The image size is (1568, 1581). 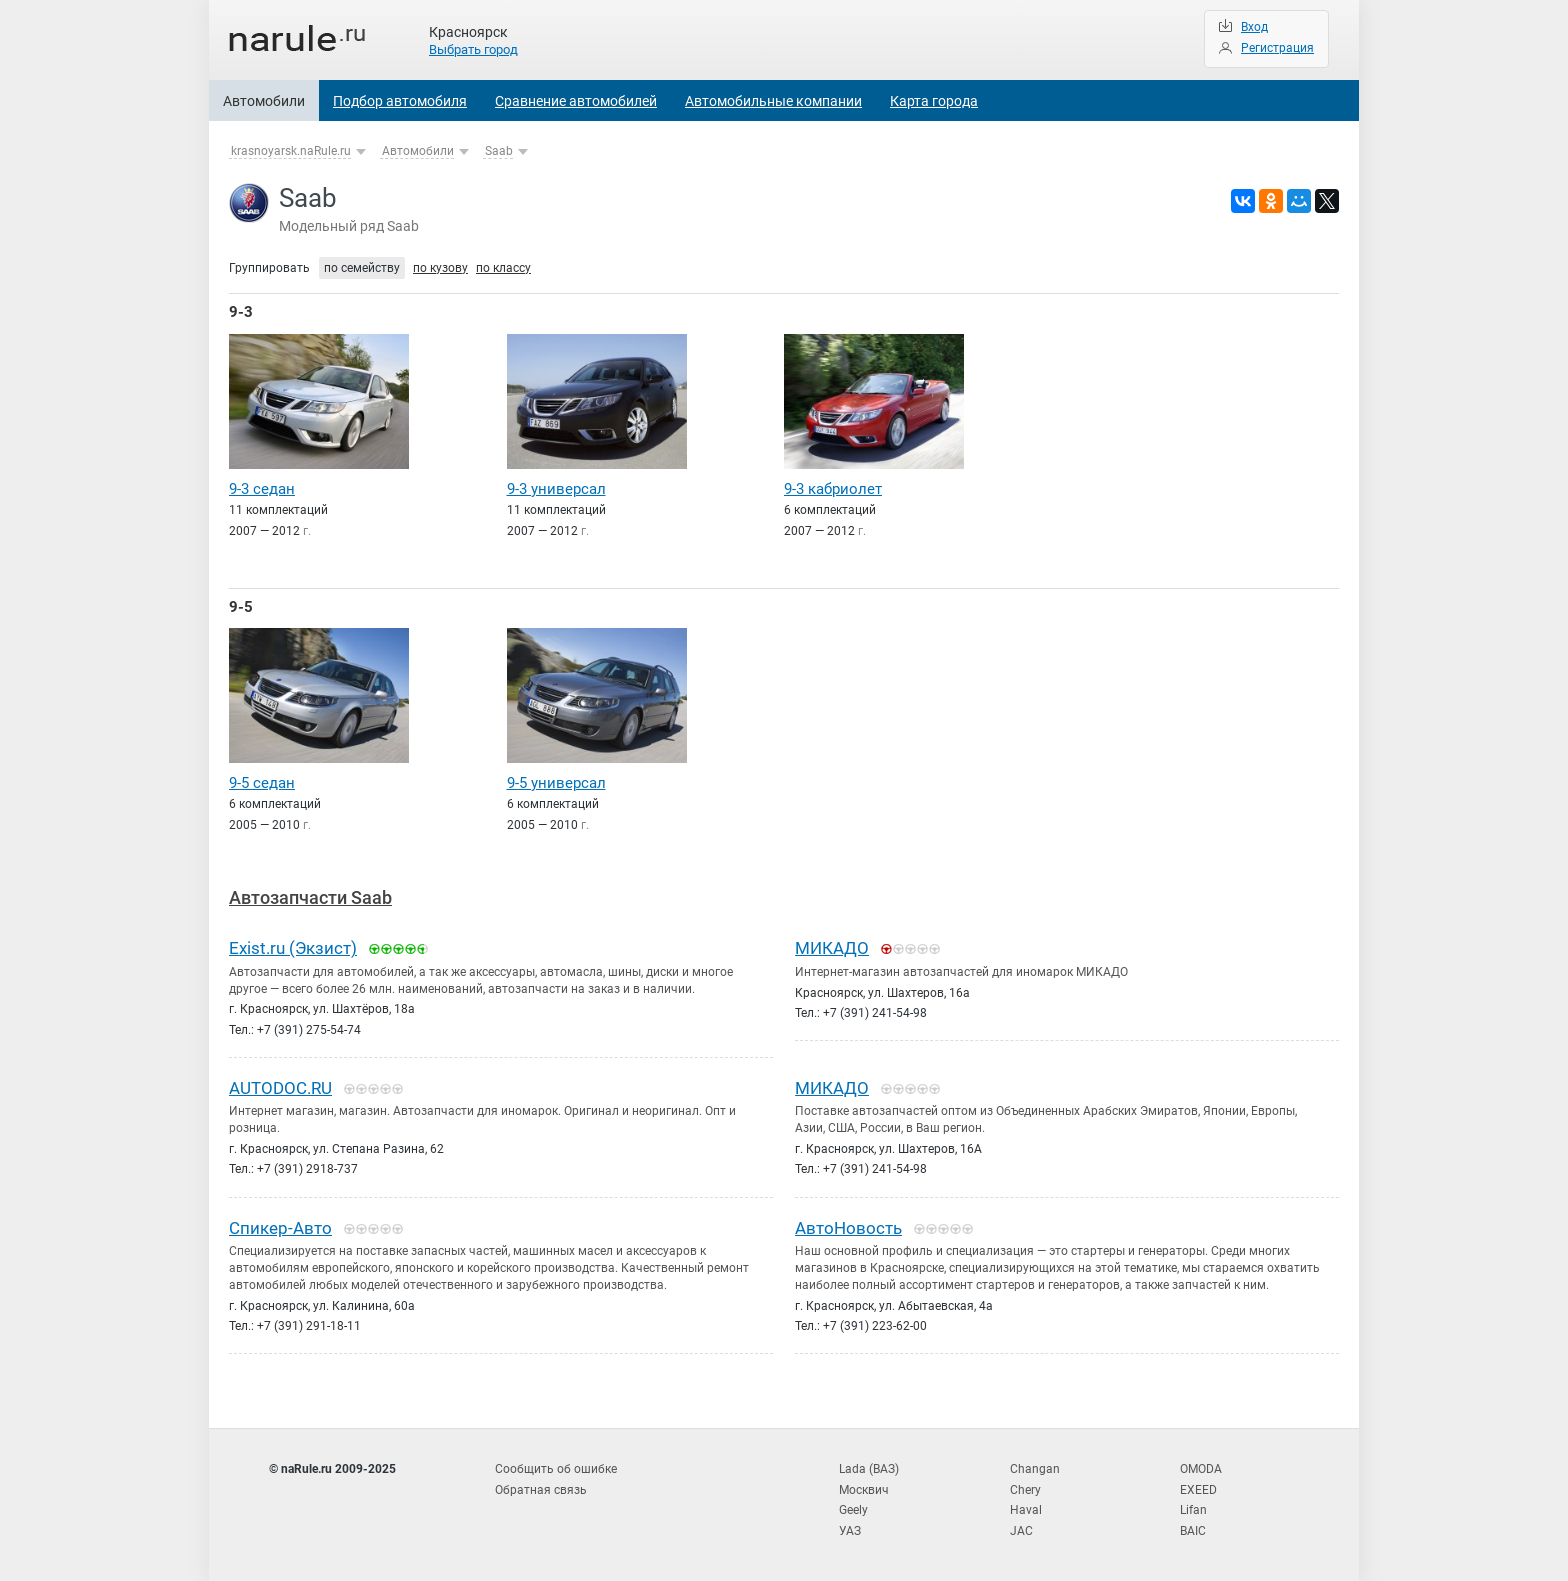 What do you see at coordinates (869, 1469) in the screenshot?
I see `Lada (ВАЗ)` at bounding box center [869, 1469].